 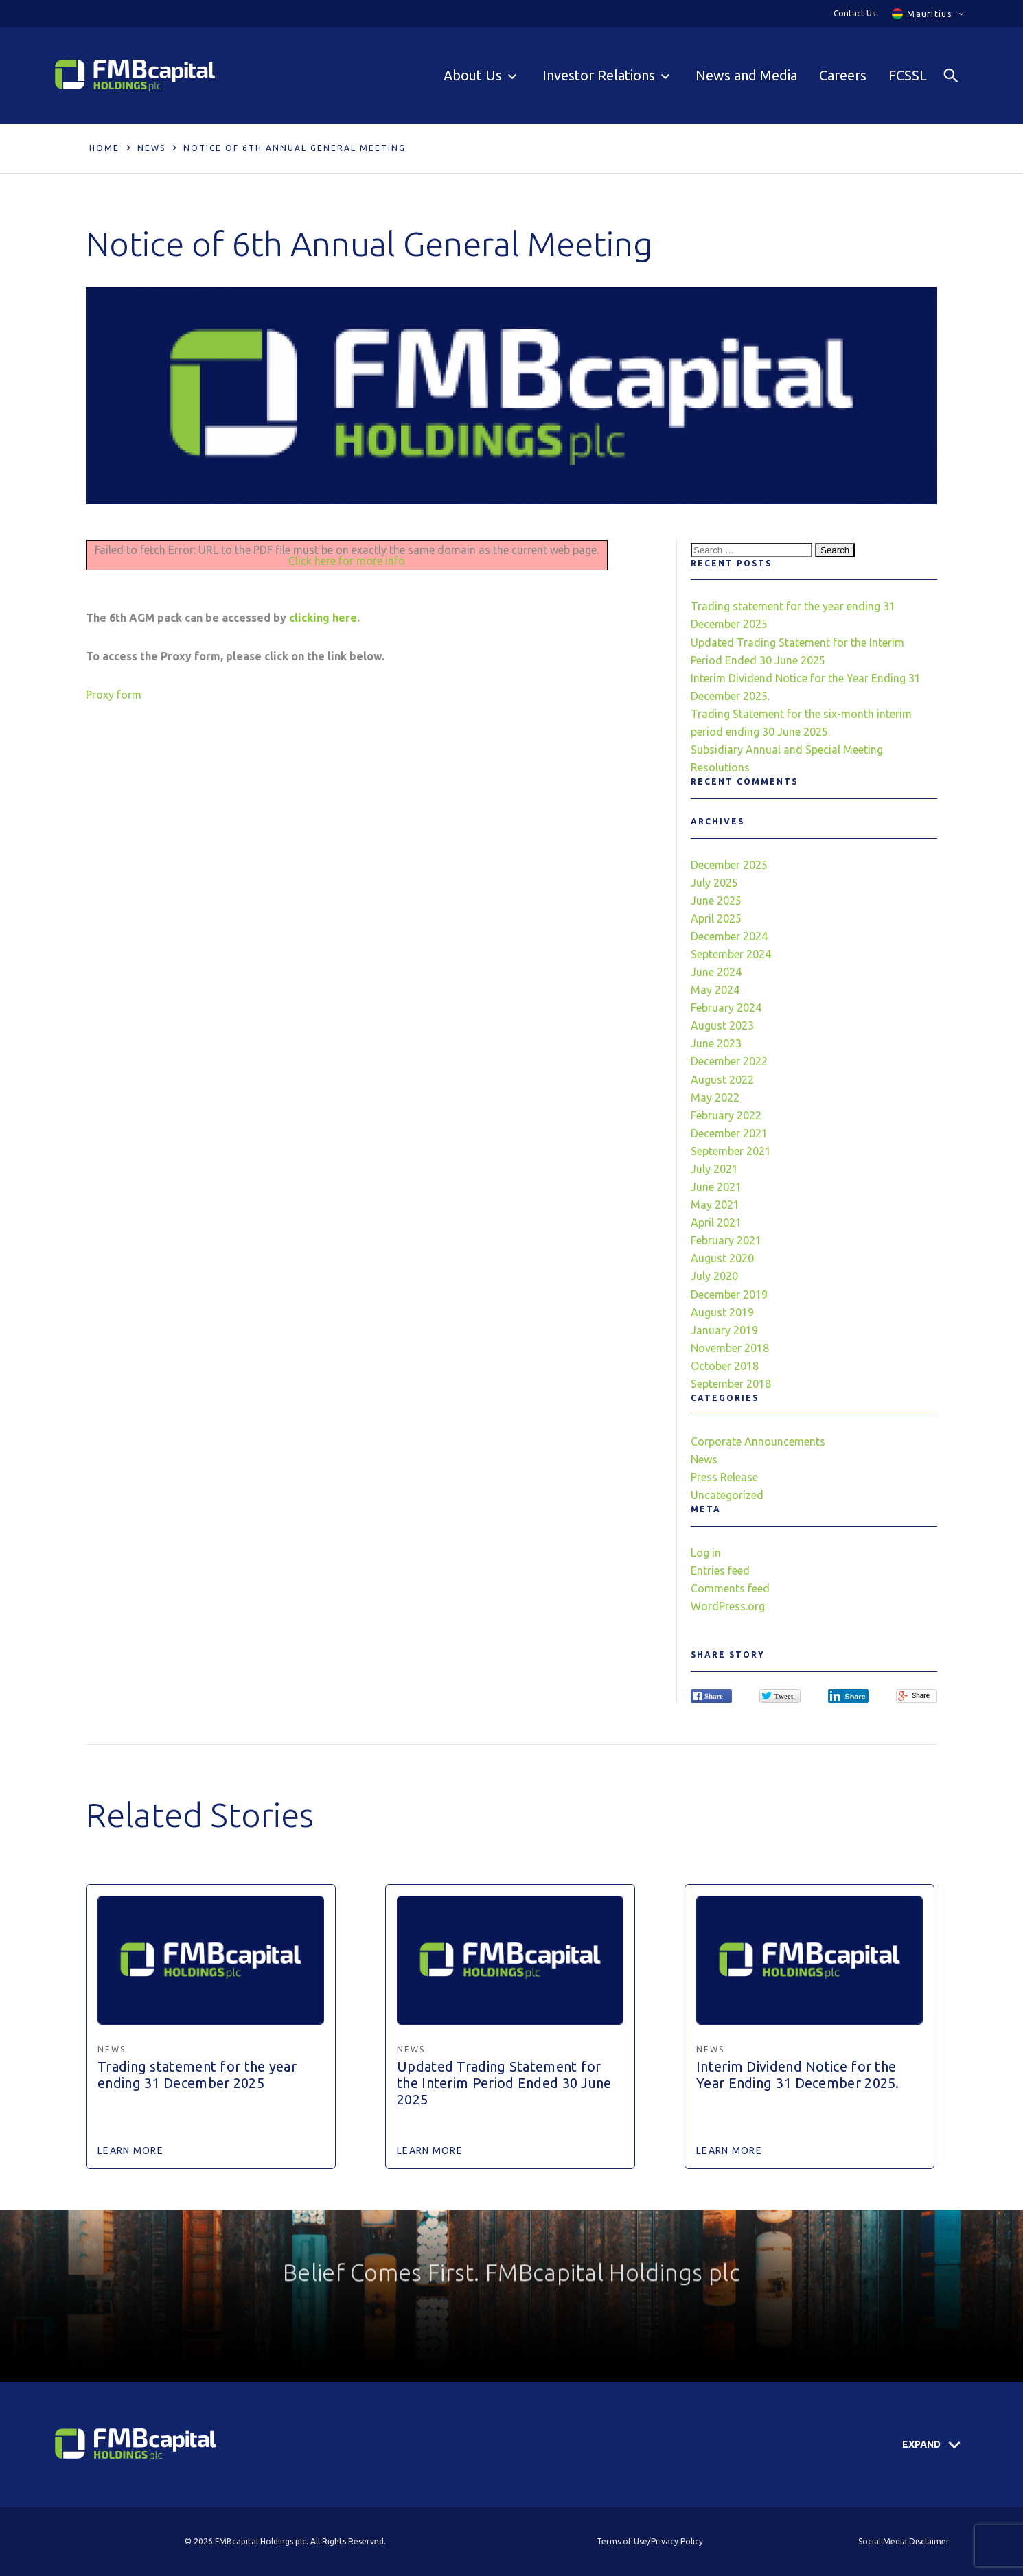 What do you see at coordinates (720, 1570) in the screenshot?
I see `Entries feed` at bounding box center [720, 1570].